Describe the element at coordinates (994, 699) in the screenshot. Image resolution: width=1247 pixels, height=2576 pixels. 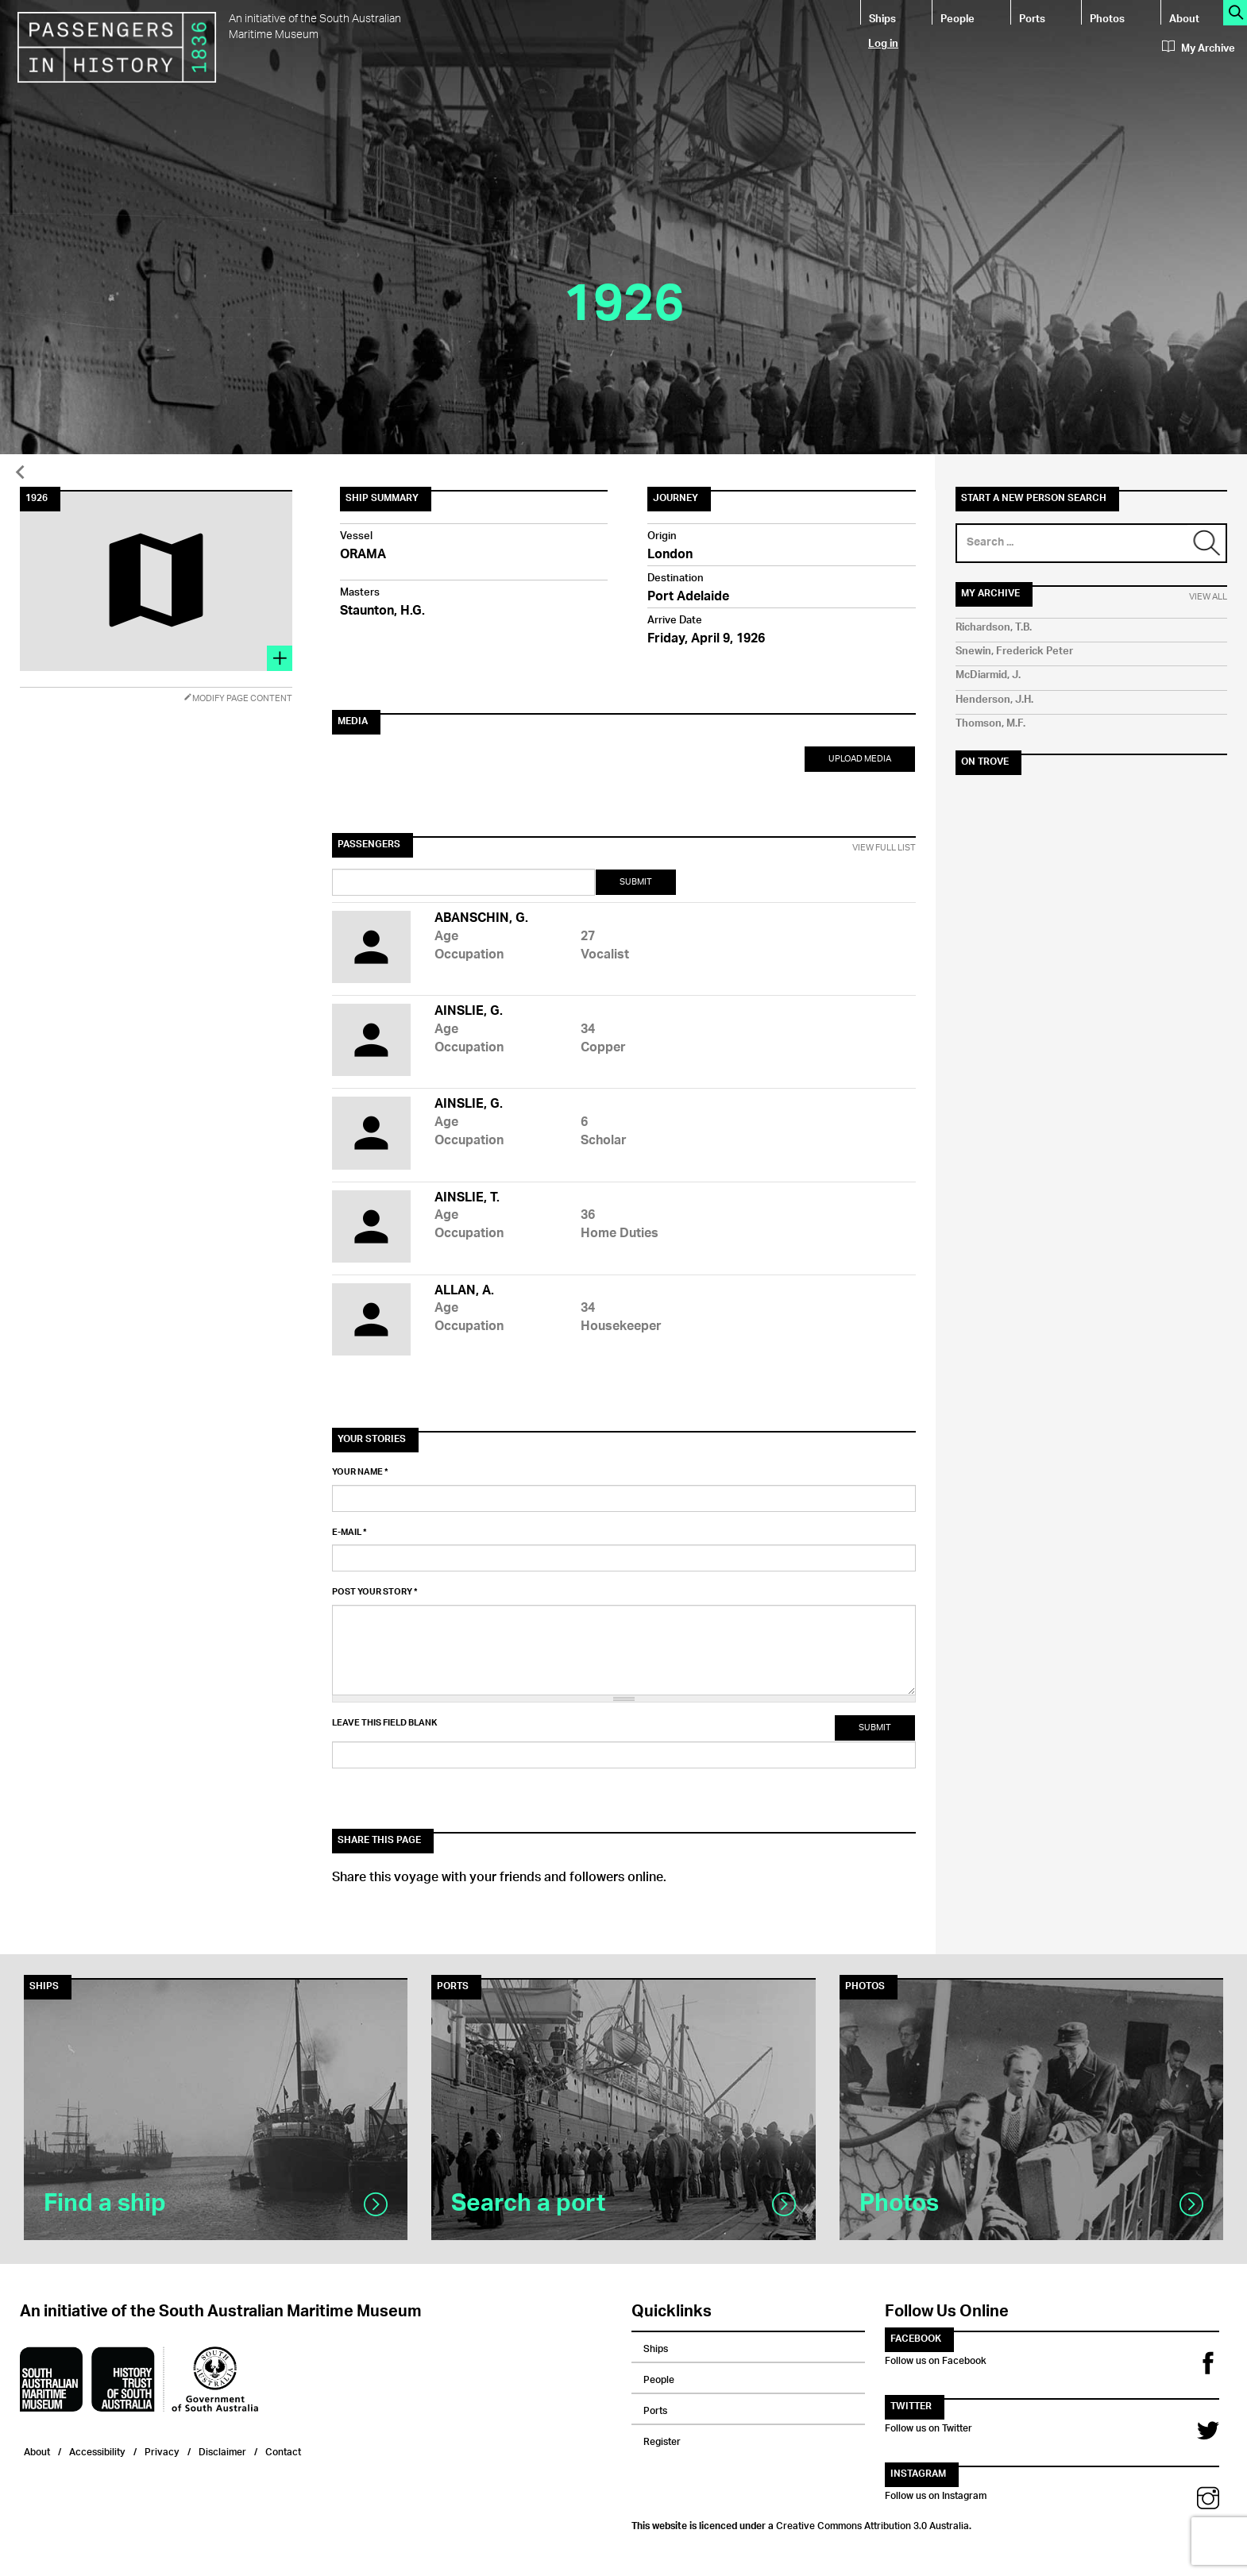
I see `Henderson, J.H.` at that location.